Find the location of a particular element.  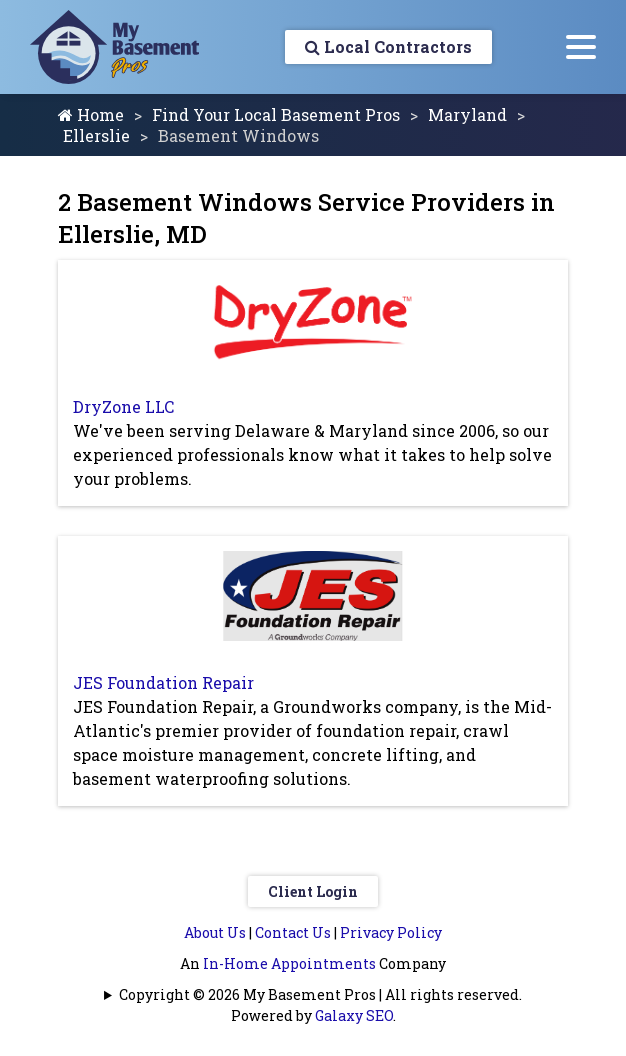

Home is located at coordinates (91, 114).